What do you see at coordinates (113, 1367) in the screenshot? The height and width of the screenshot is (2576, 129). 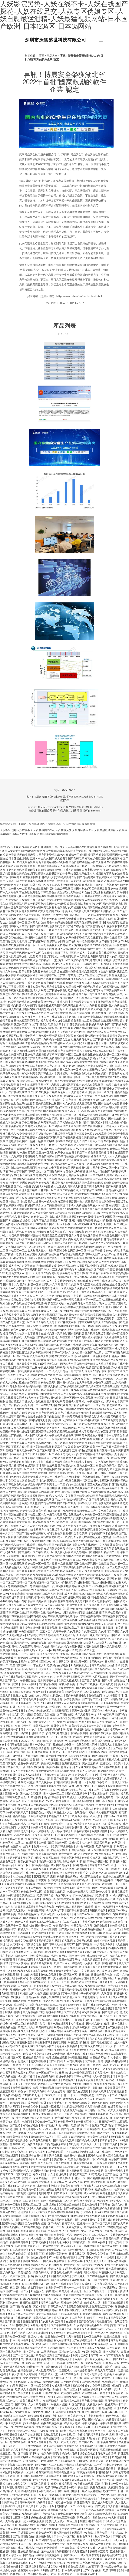 I see `黄色三级A片视频` at bounding box center [113, 1367].